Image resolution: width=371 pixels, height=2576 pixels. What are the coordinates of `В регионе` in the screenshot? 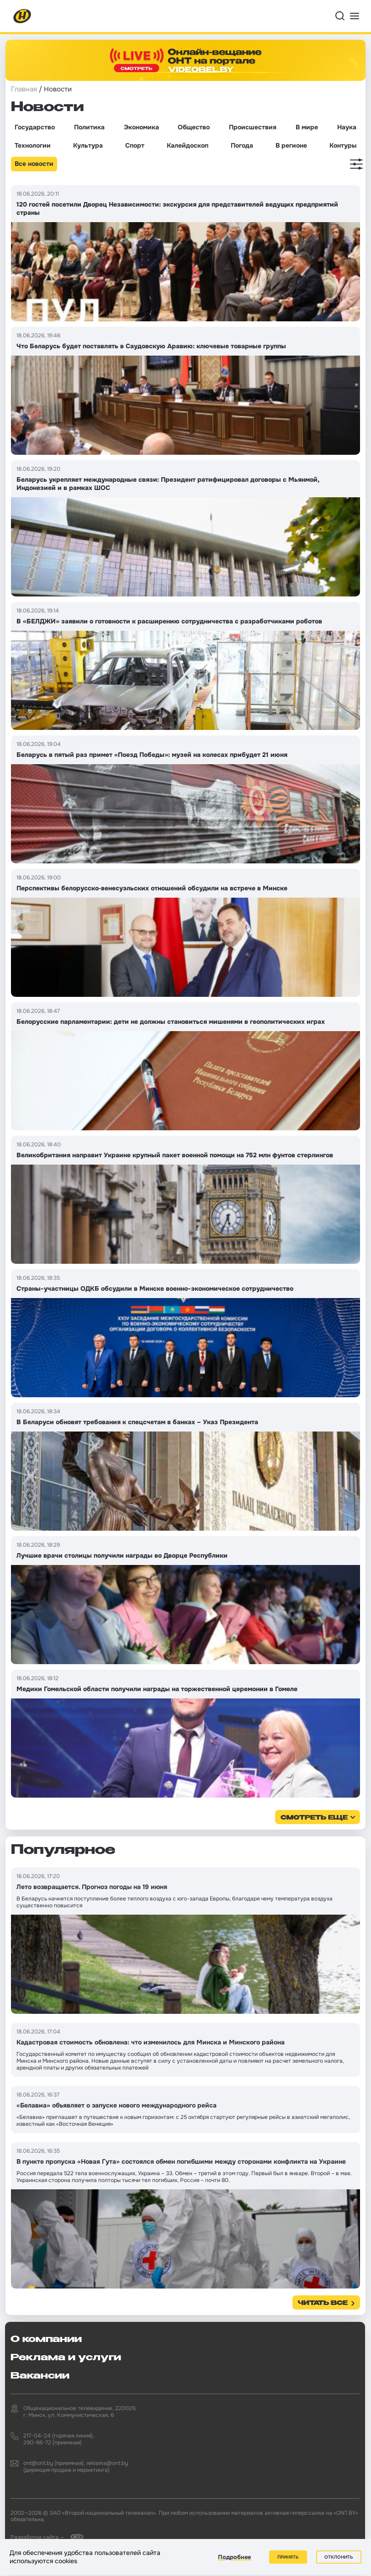 It's located at (291, 145).